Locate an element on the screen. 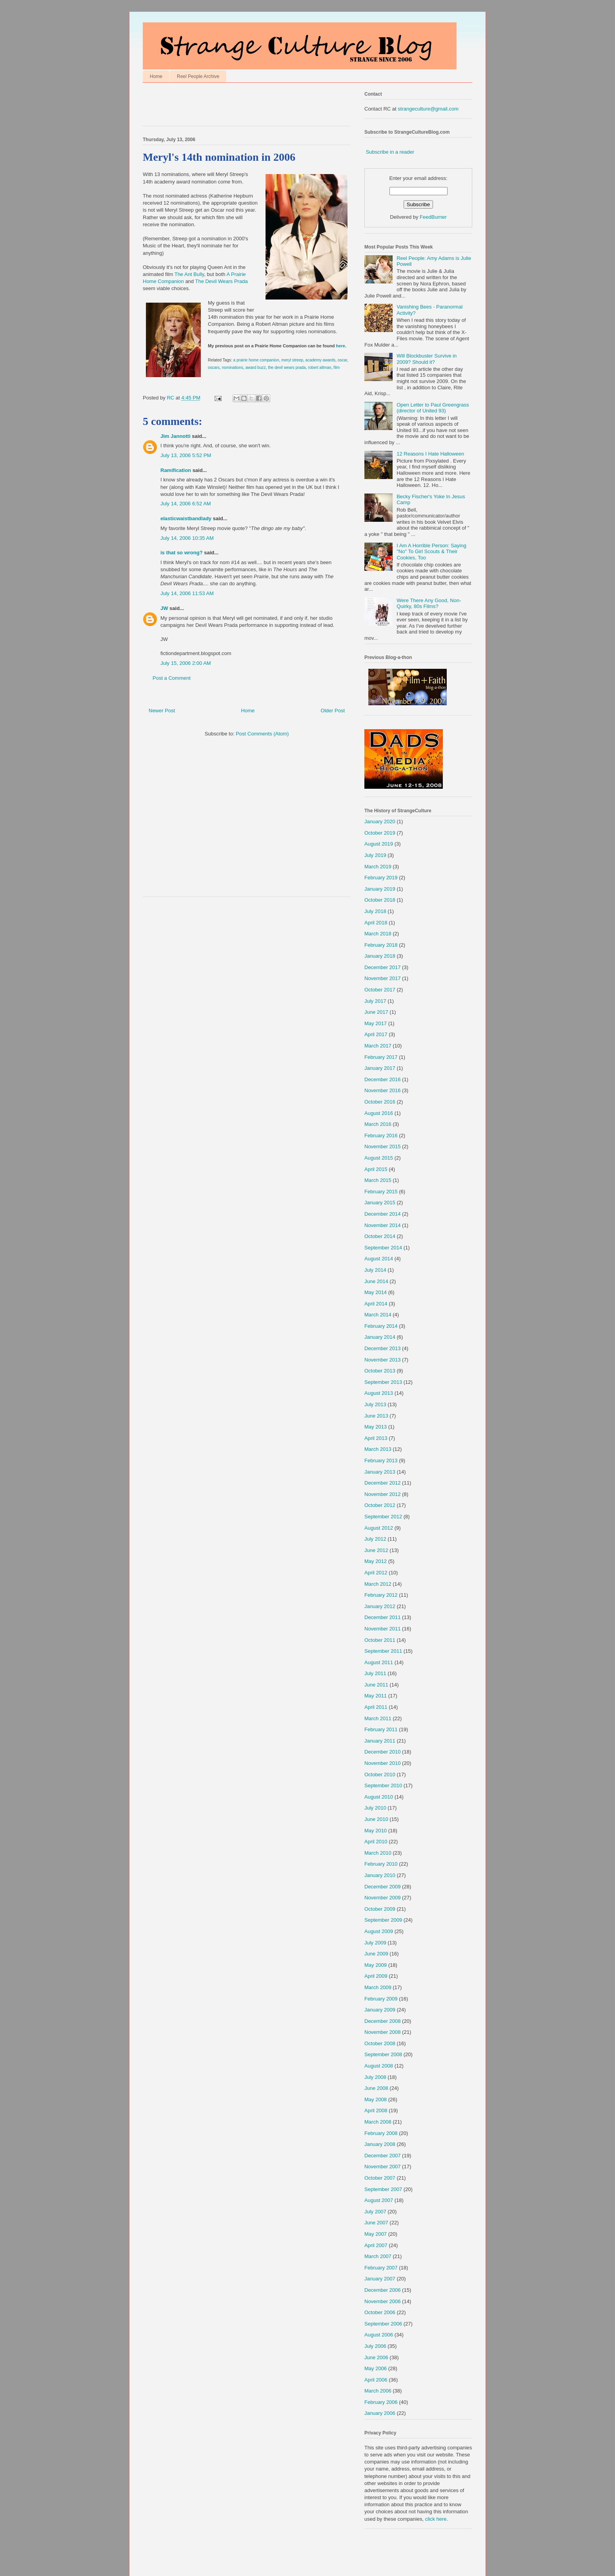 Image resolution: width=615 pixels, height=2576 pixels. May 2010 is located at coordinates (375, 1831).